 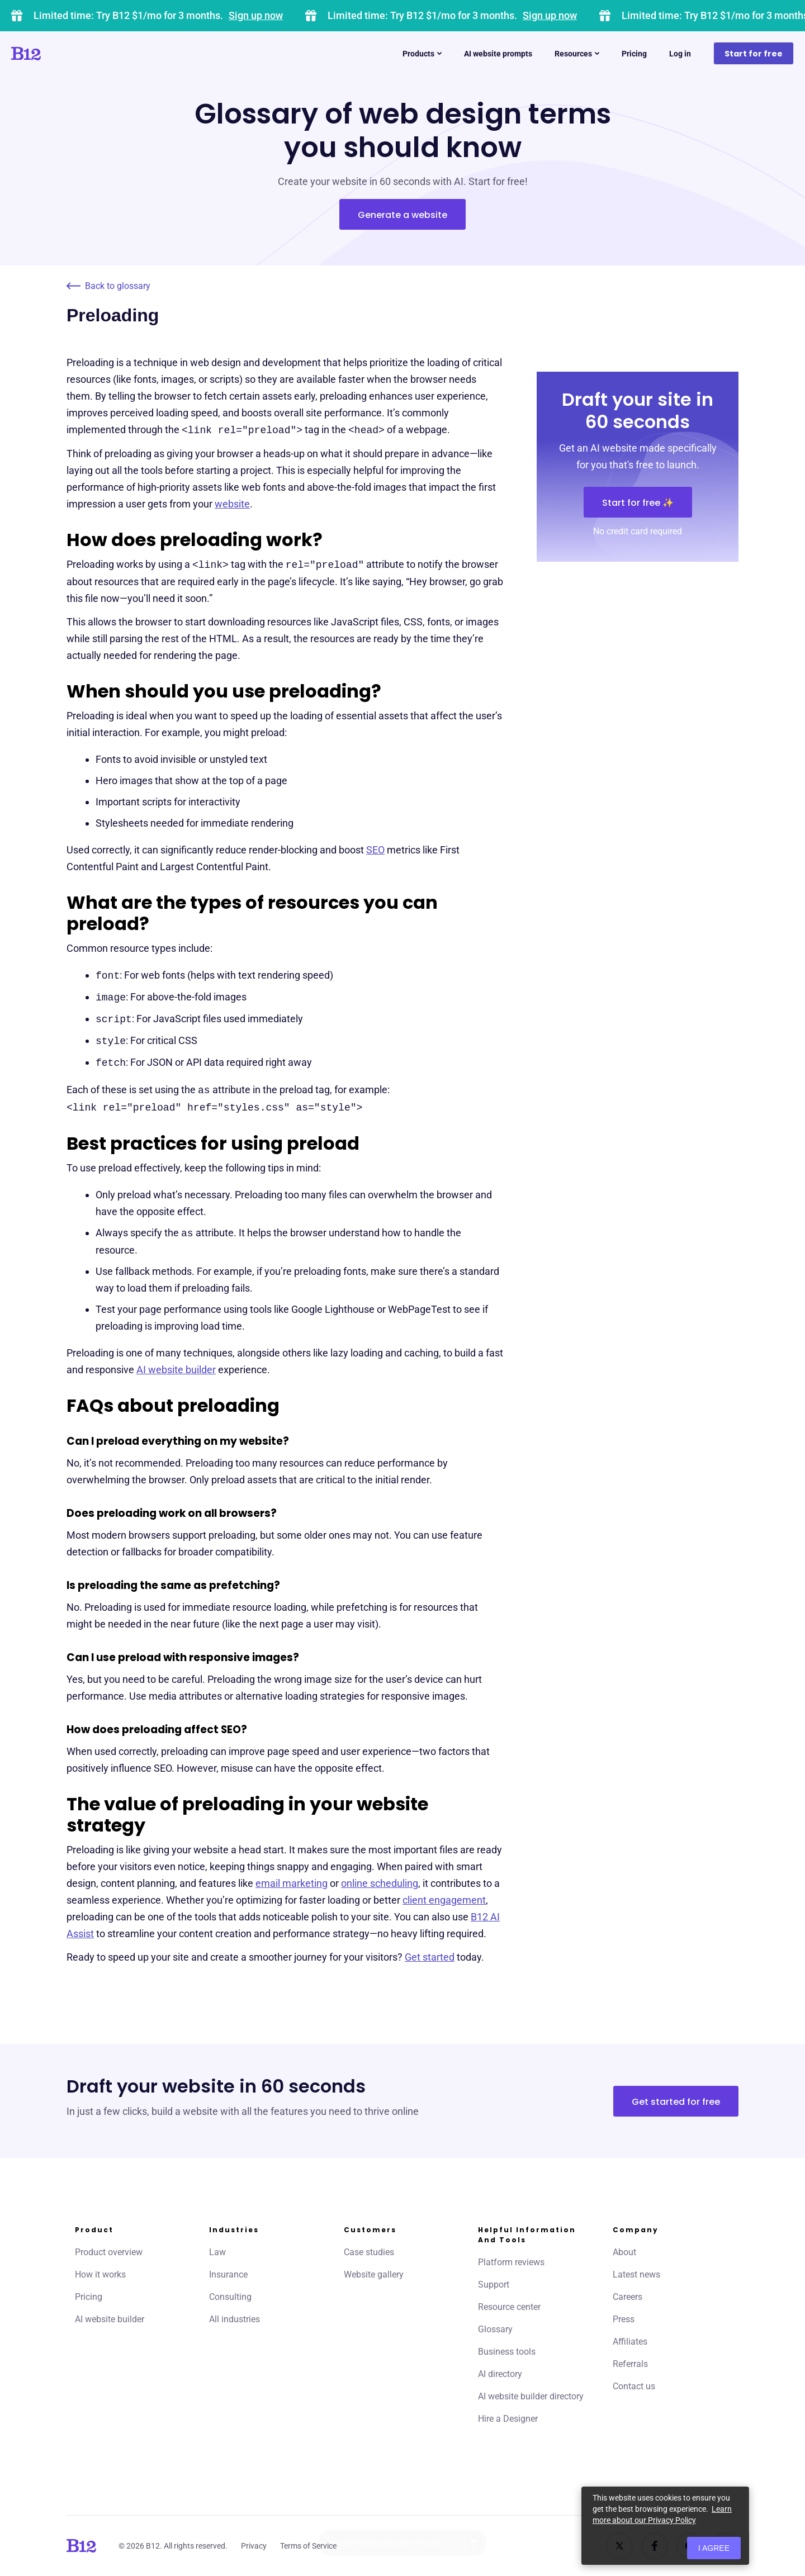 What do you see at coordinates (634, 2386) in the screenshot?
I see `Contact us` at bounding box center [634, 2386].